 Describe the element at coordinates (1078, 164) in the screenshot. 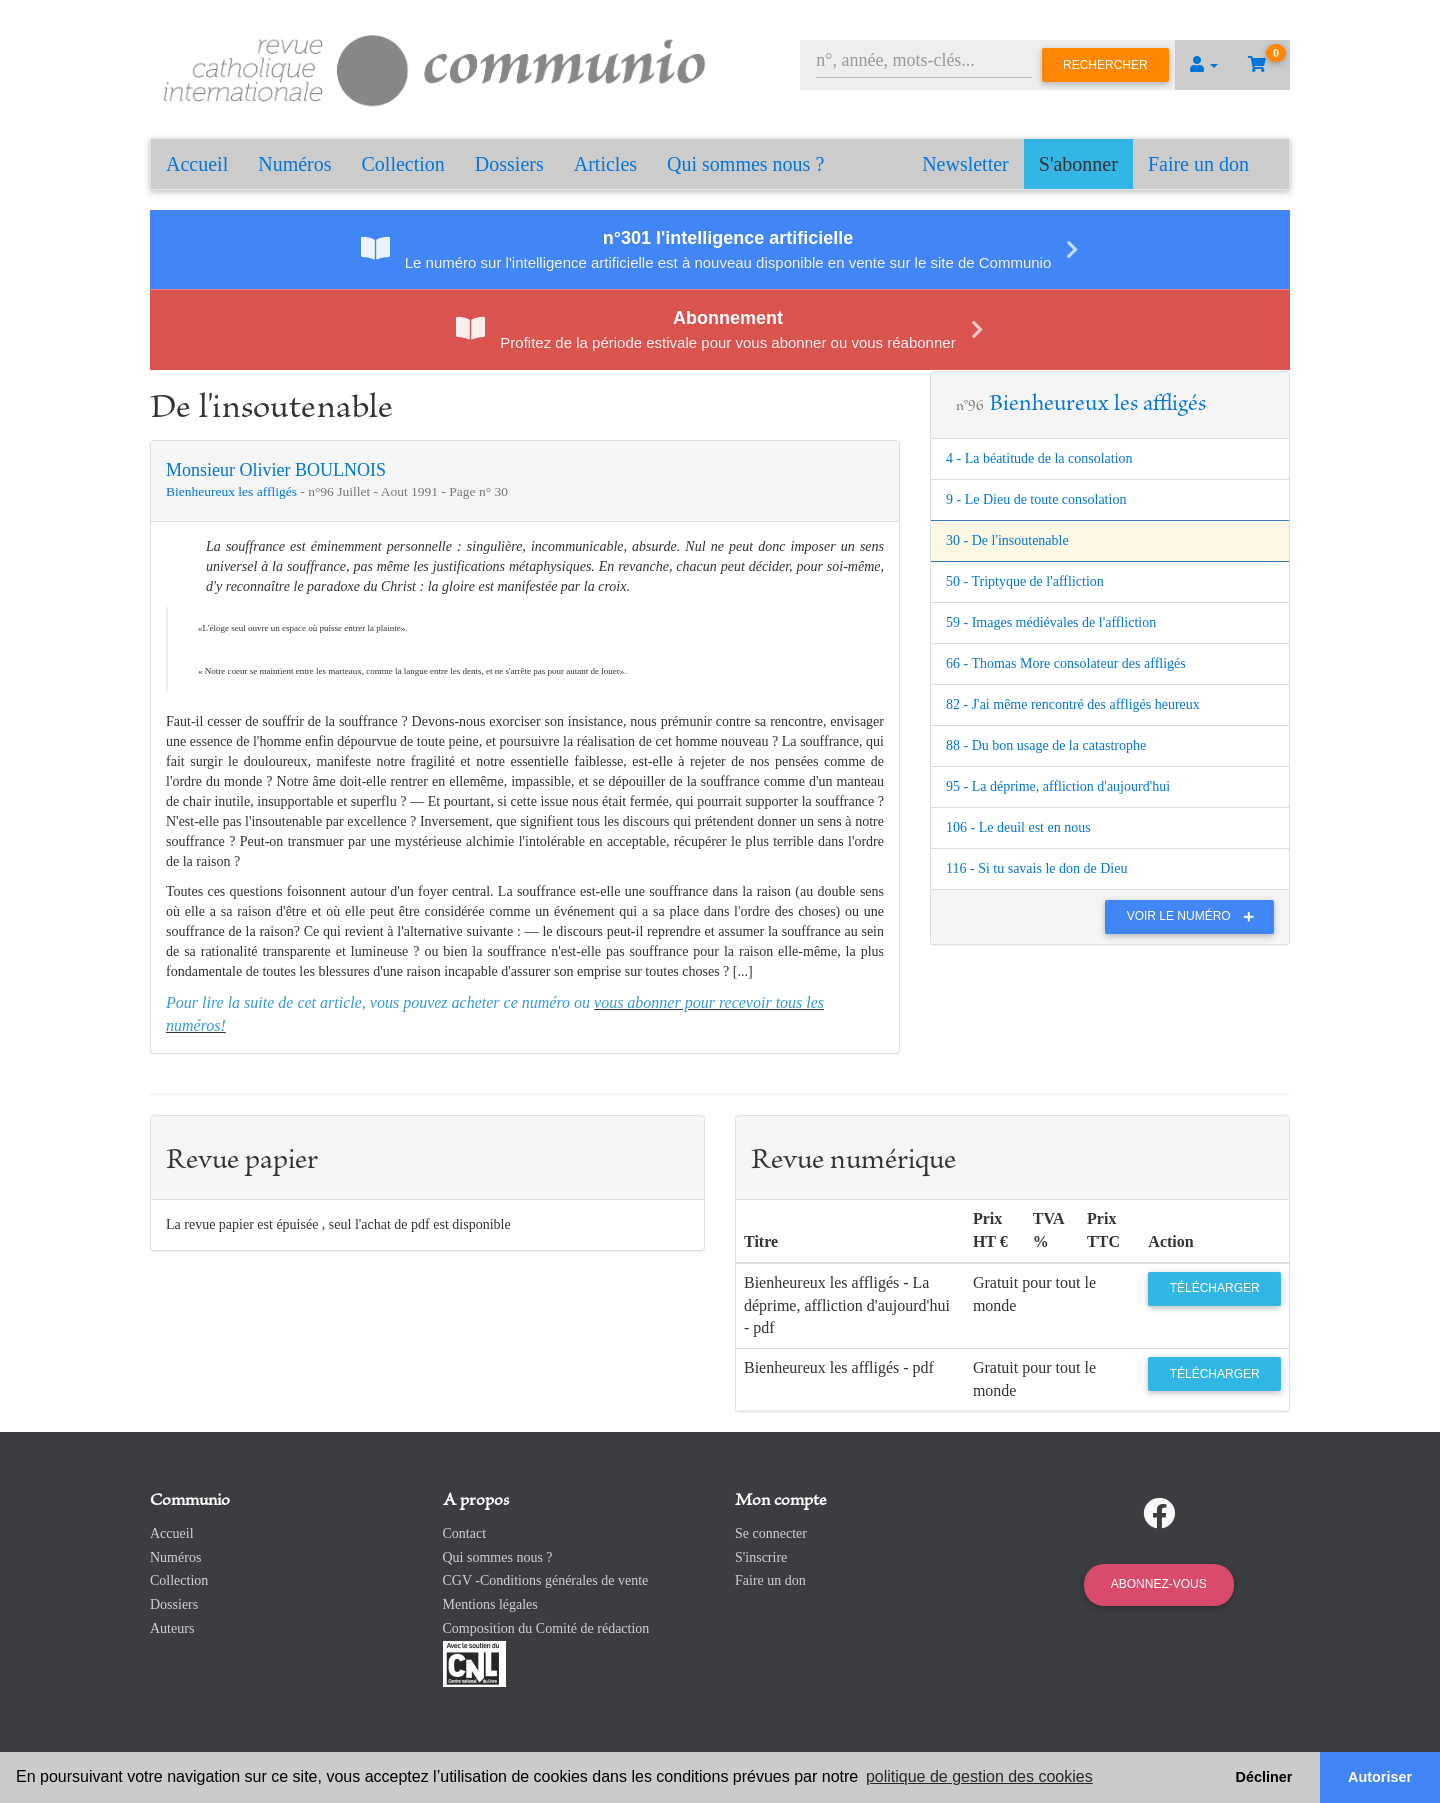

I see `S'abonner` at that location.